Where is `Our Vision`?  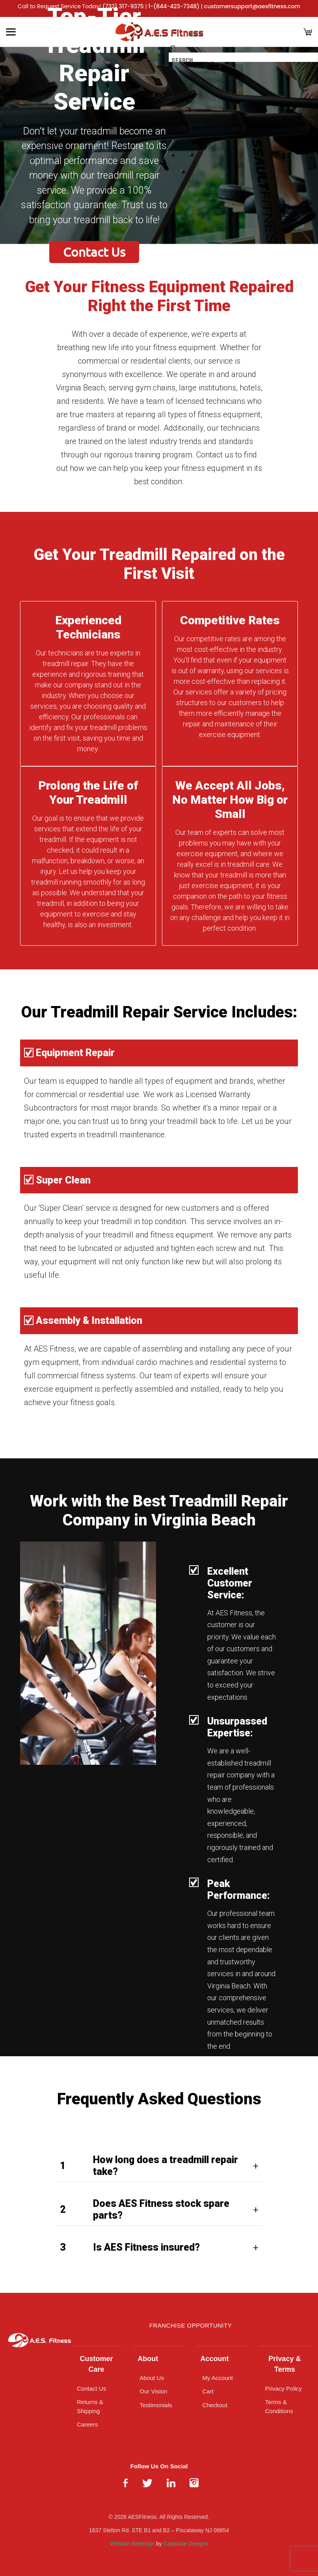 Our Vision is located at coordinates (153, 2391).